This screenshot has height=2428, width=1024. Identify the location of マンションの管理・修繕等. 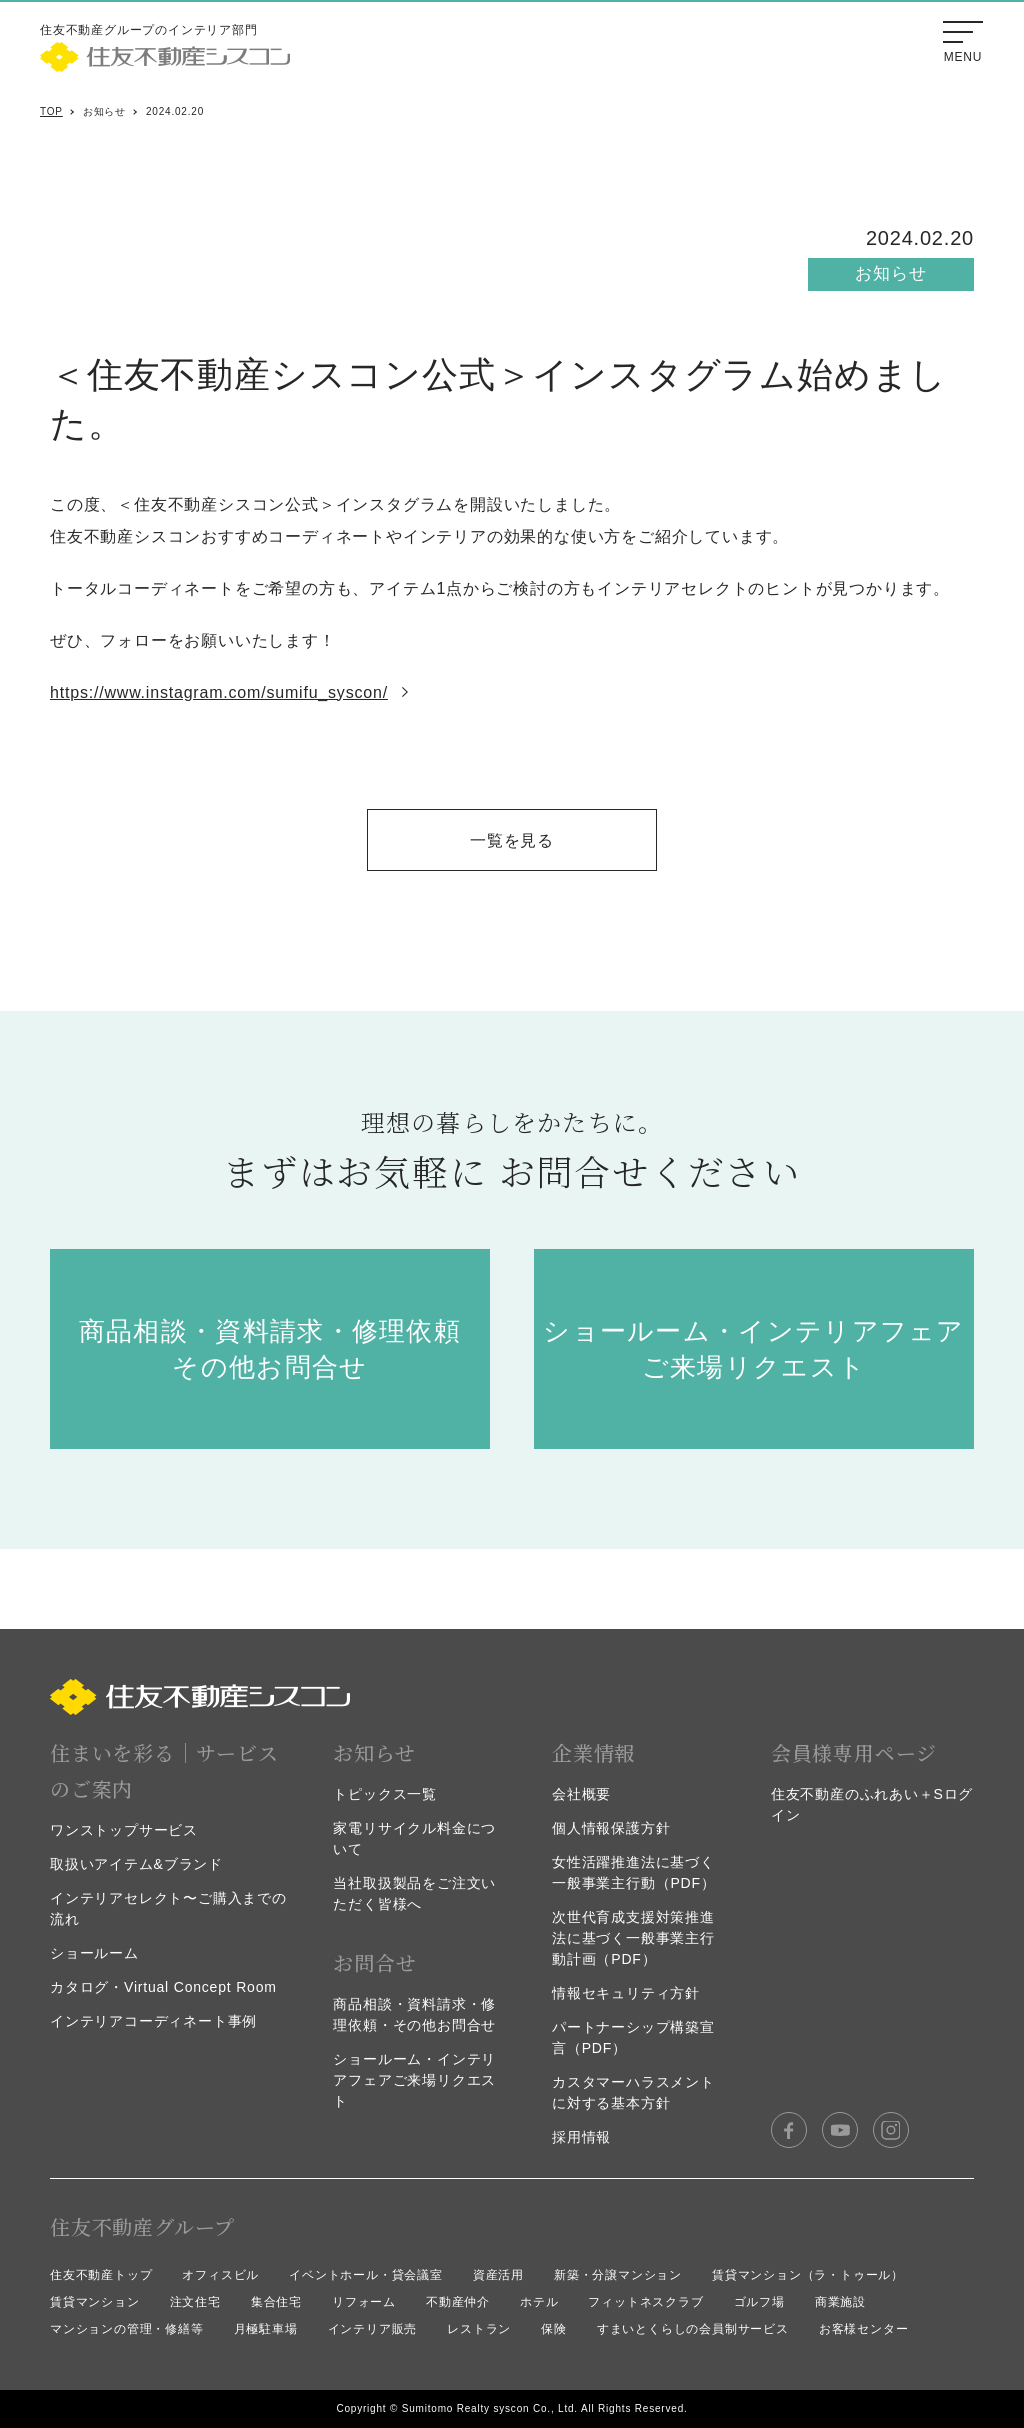
(127, 2329).